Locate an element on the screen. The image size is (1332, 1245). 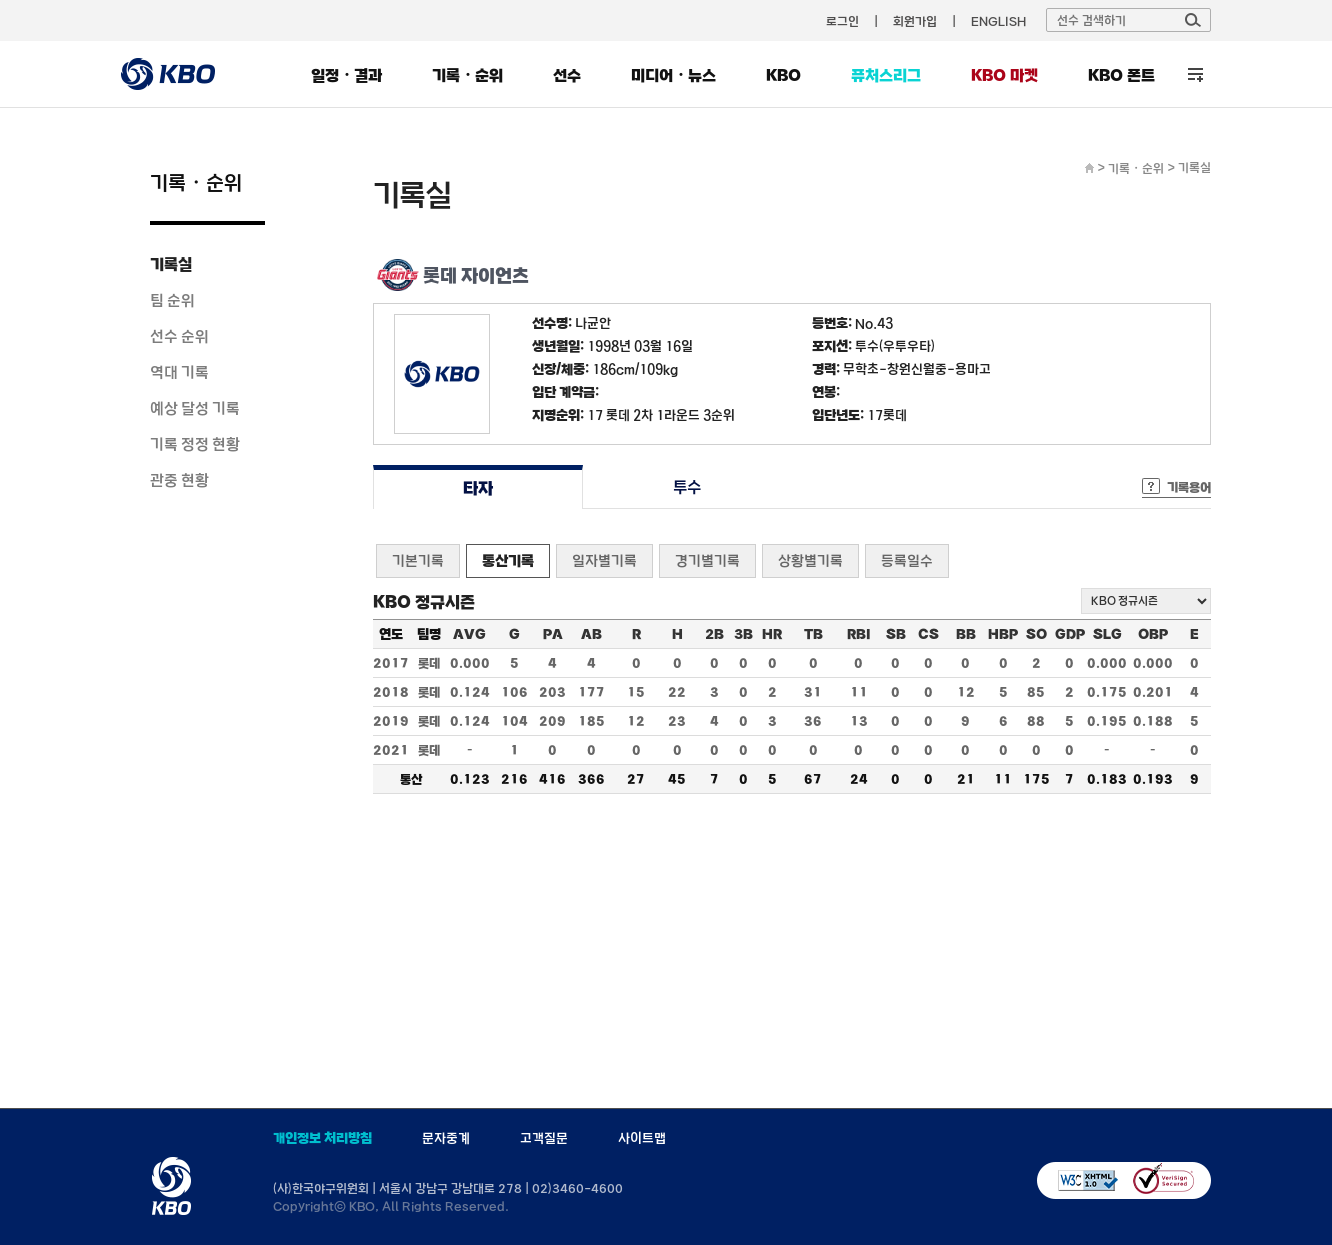
퓨처스리그 is located at coordinates (886, 75).